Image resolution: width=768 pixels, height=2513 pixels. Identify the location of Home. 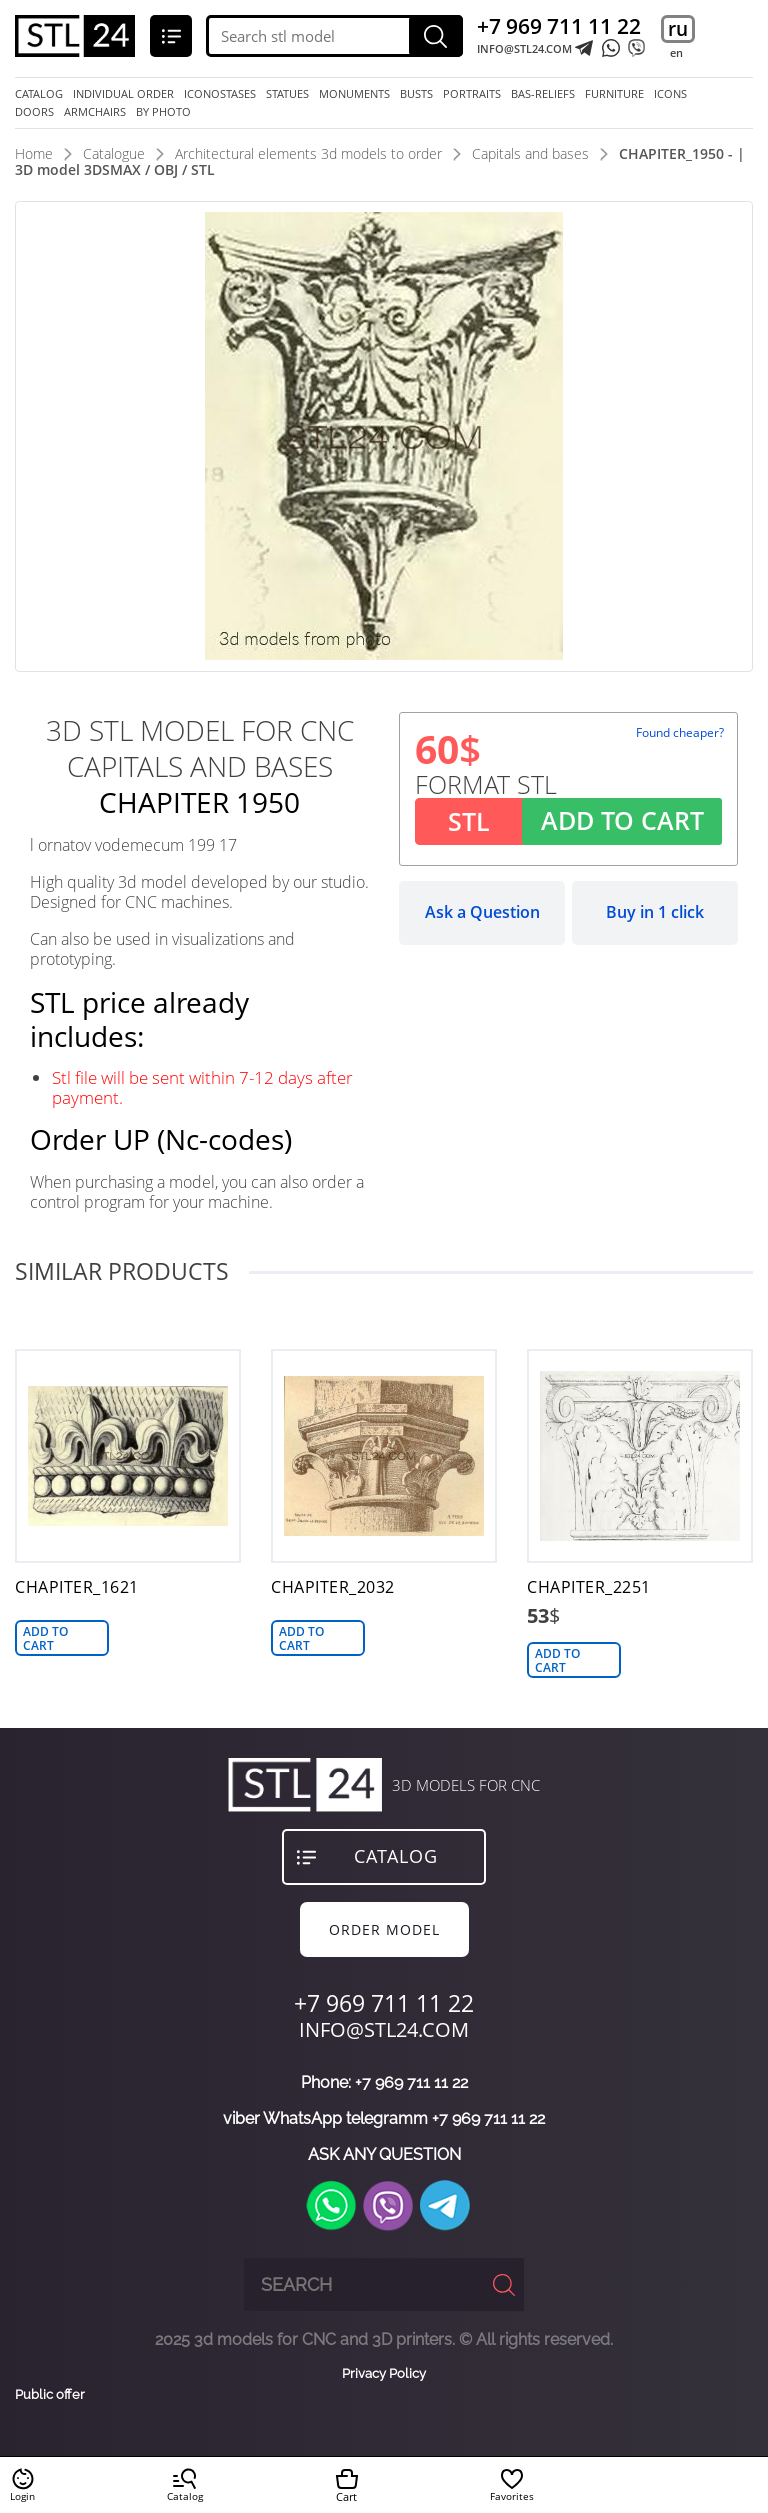
(34, 153).